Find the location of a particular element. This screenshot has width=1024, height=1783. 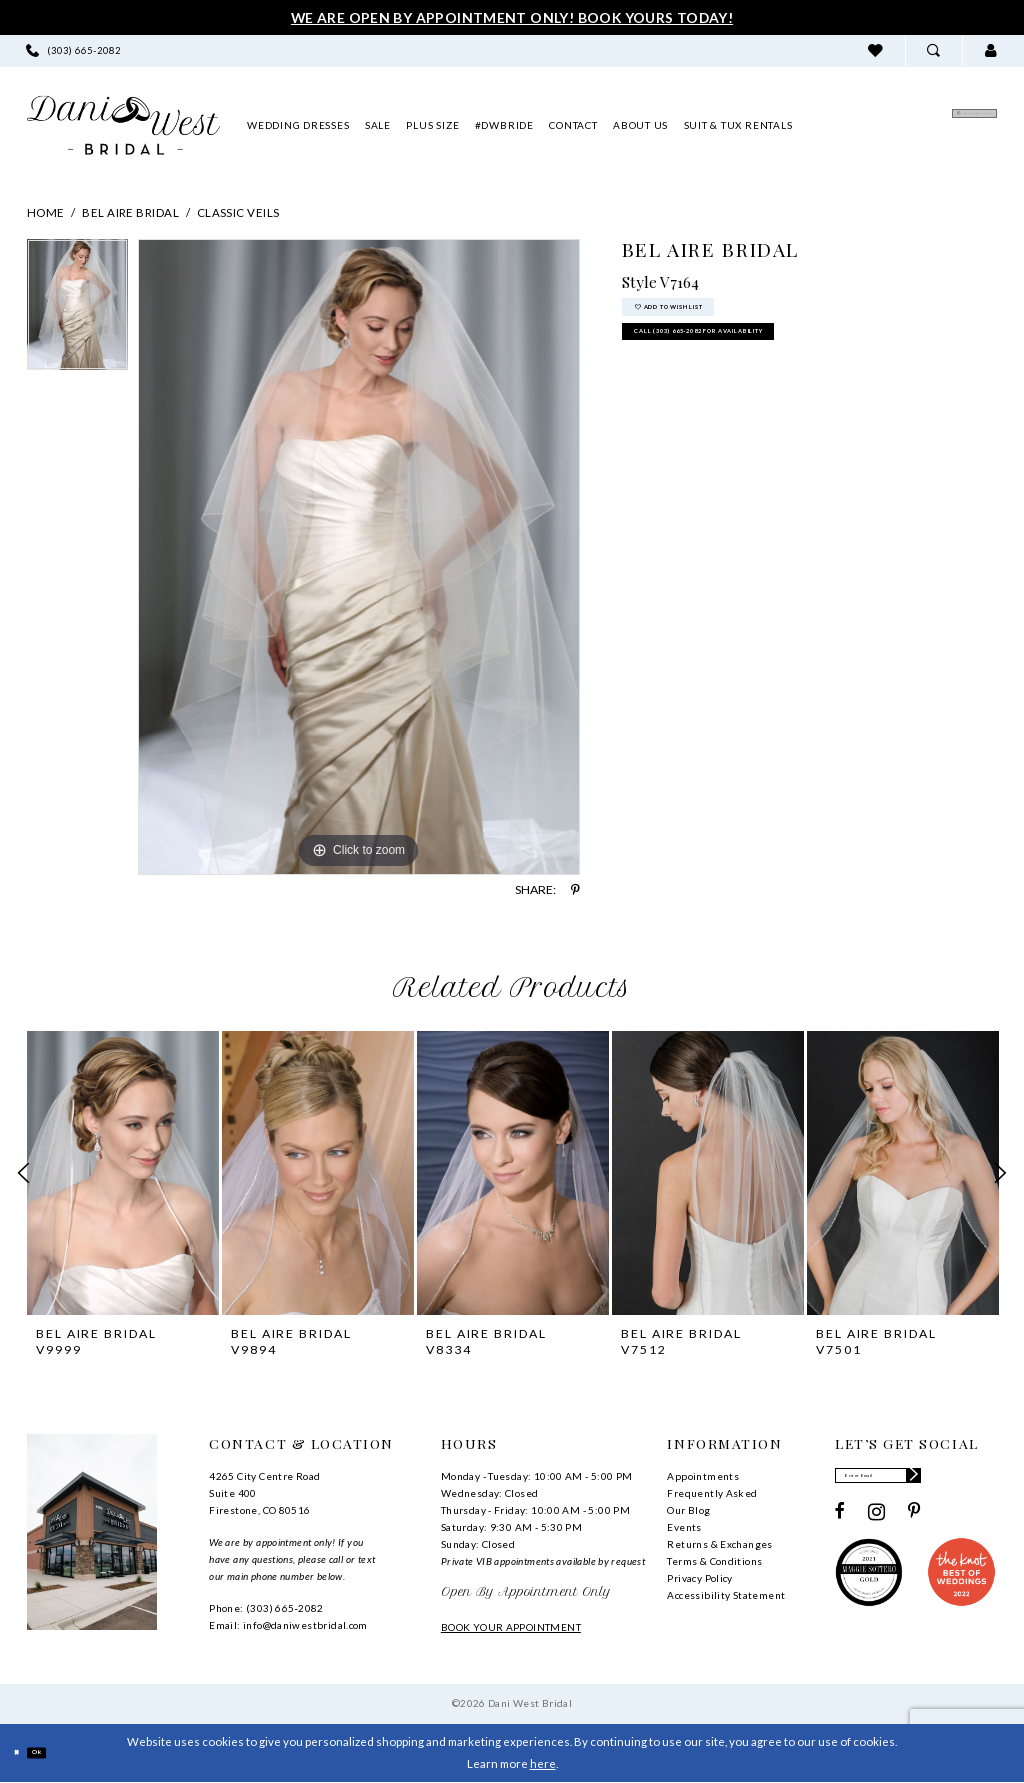

Terms & Conditions is located at coordinates (714, 1561).